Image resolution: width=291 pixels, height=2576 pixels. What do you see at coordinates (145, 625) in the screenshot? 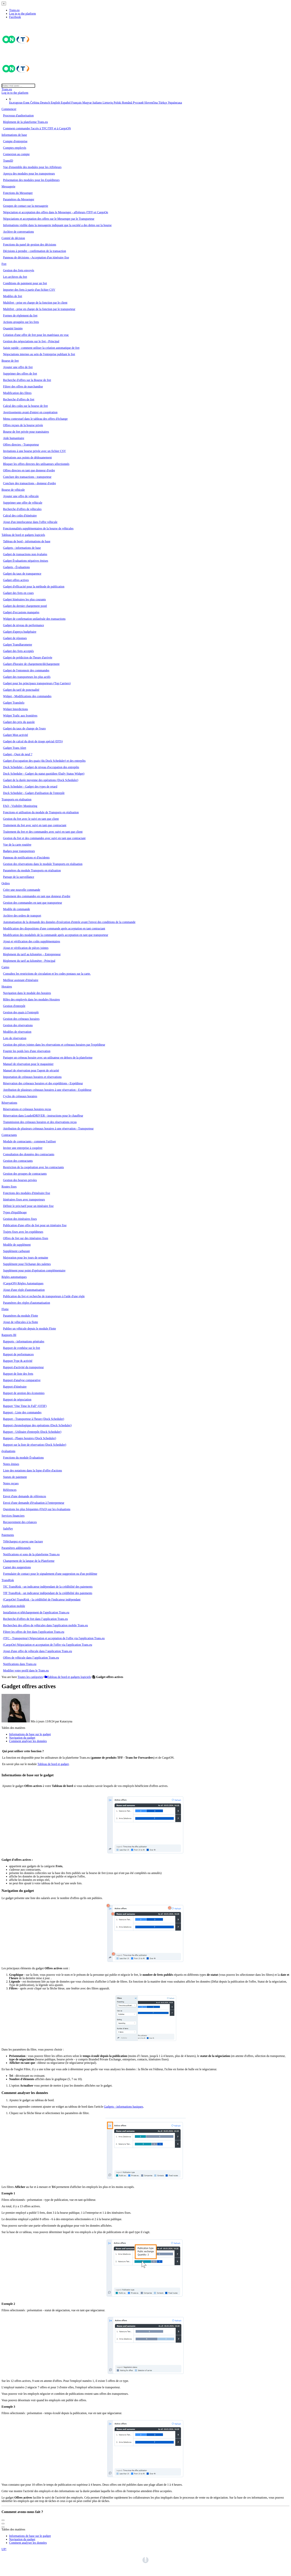
I see `[Article Gadget de niveau de performance]` at bounding box center [145, 625].